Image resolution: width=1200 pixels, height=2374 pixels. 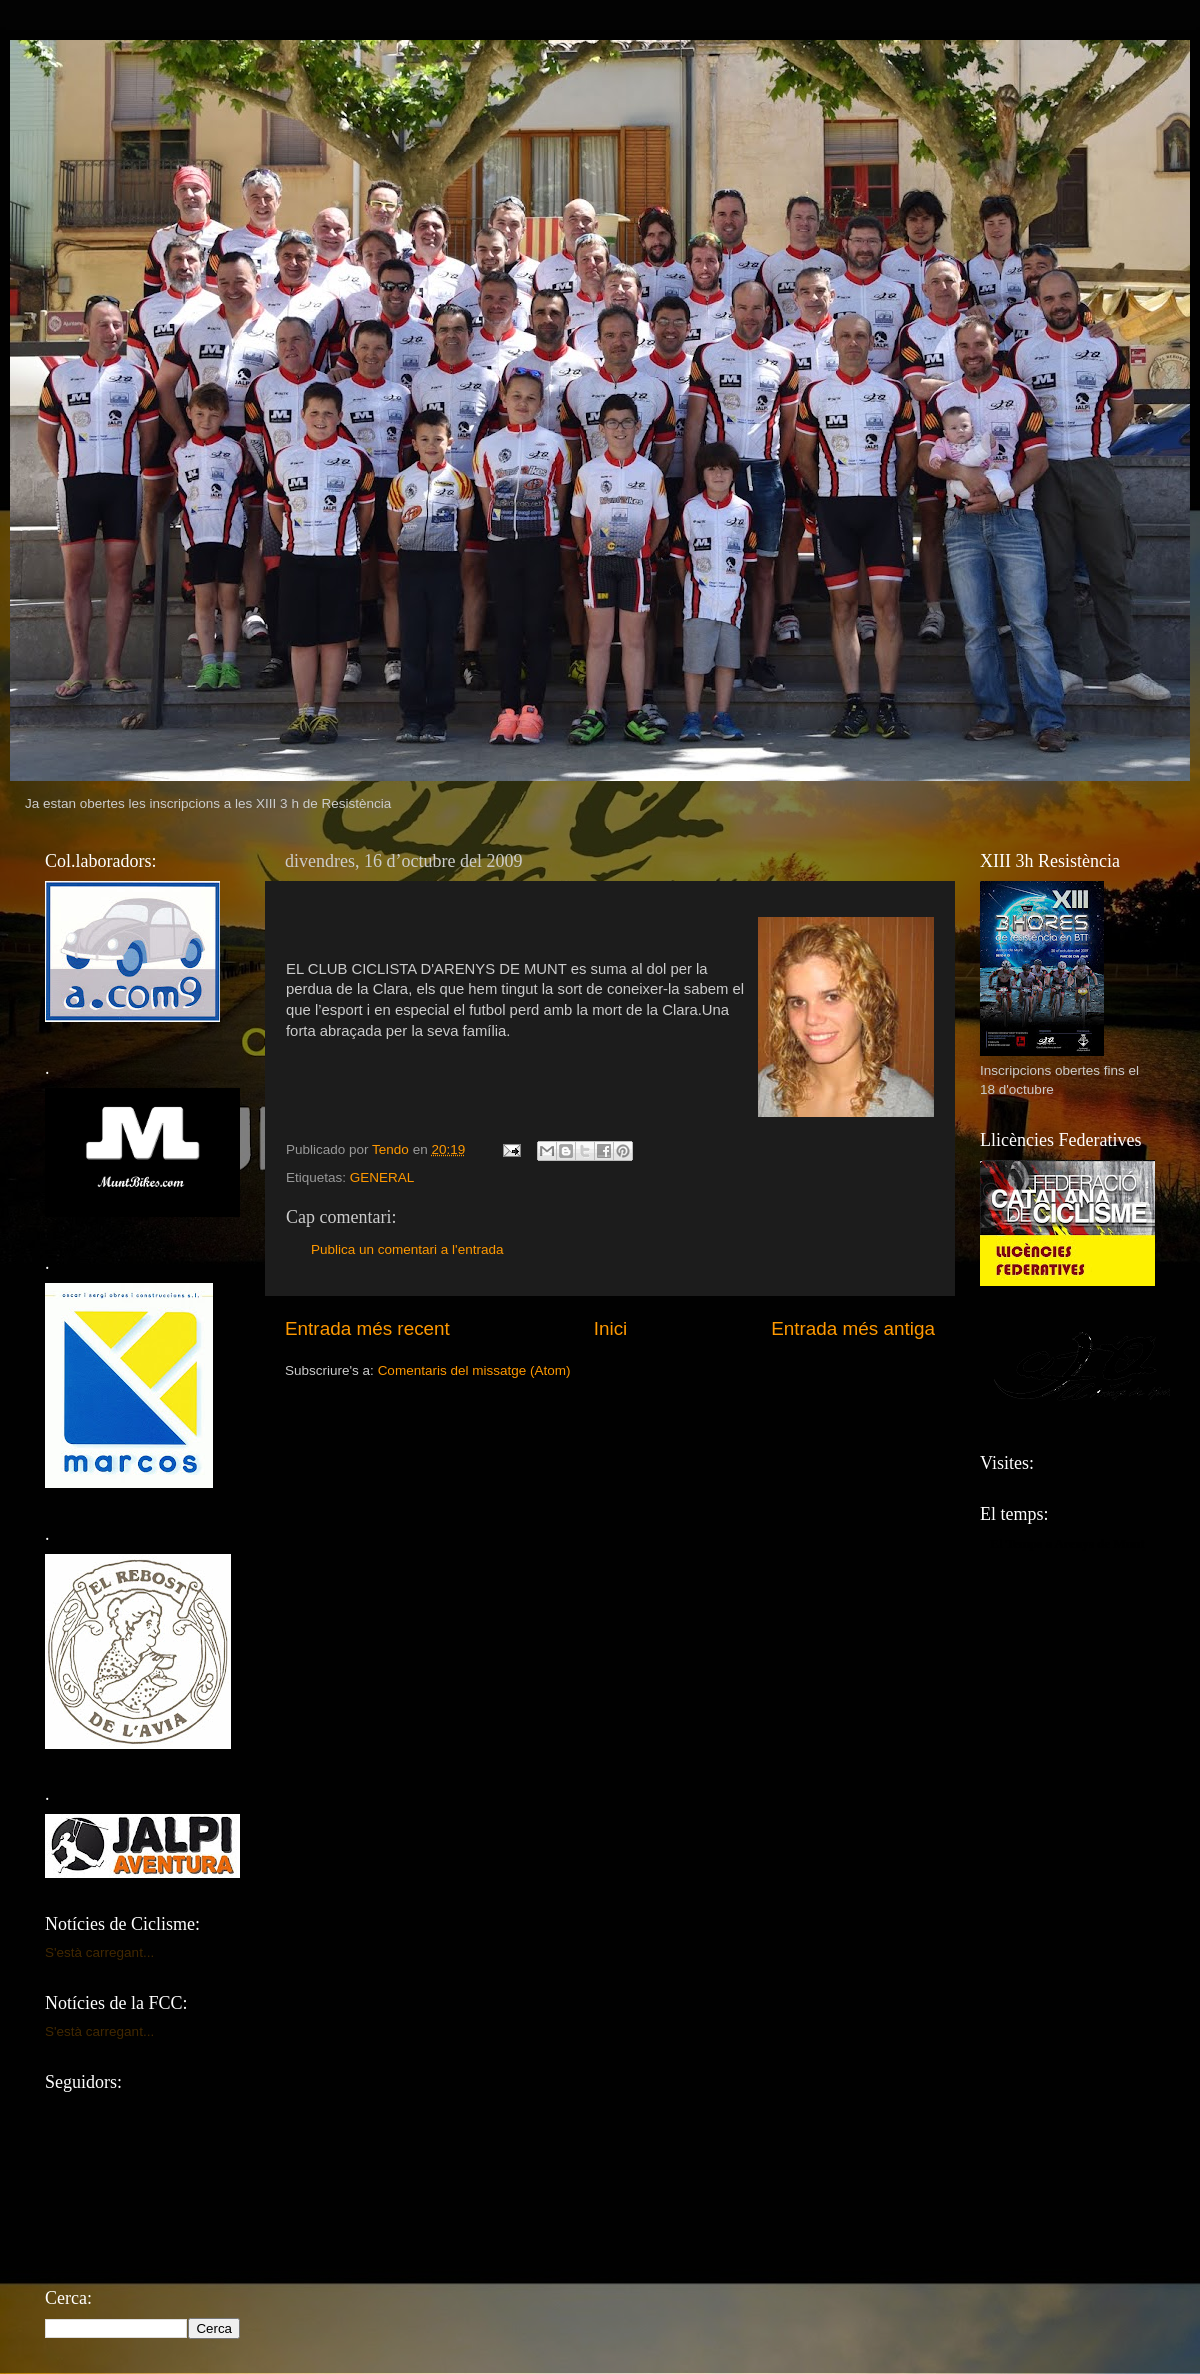 I want to click on S'està carregant..., so click(x=99, y=1952).